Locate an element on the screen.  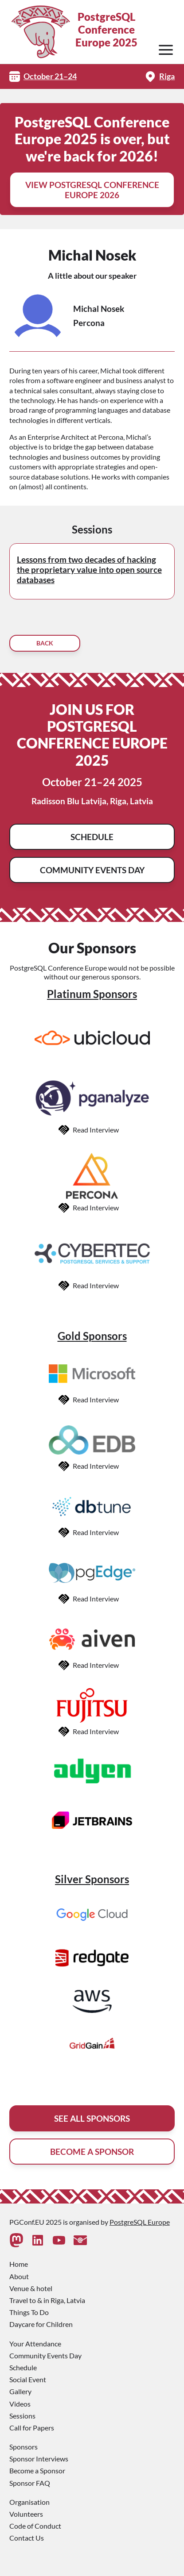
[Youtube] is located at coordinates (59, 2240).